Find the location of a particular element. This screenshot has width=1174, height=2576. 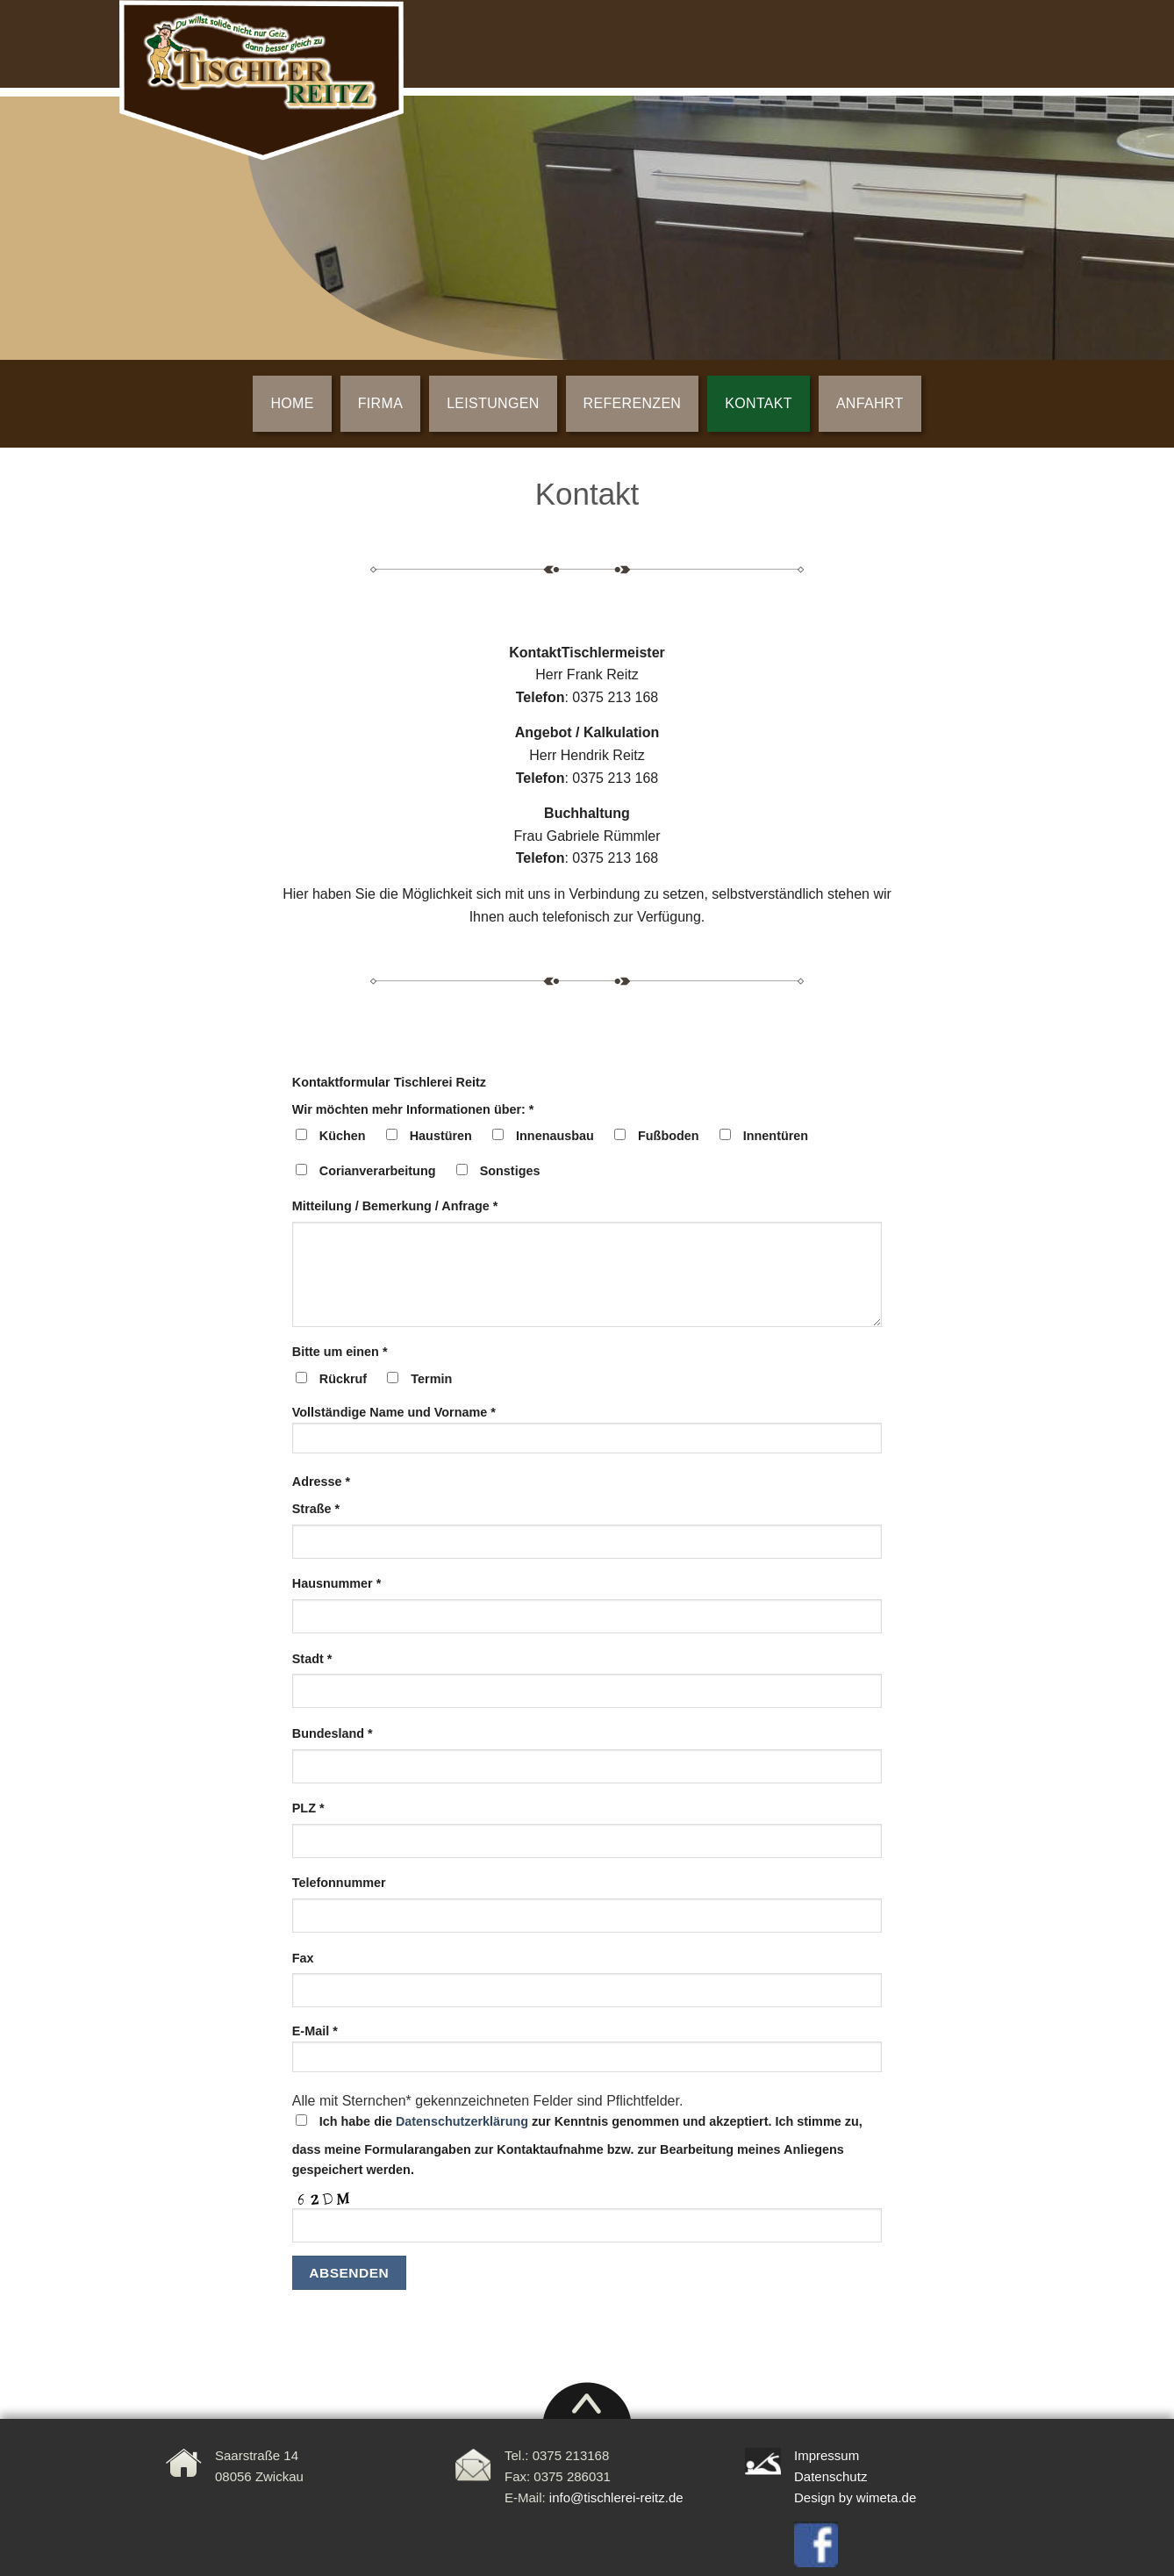

Datenschutz is located at coordinates (830, 2476).